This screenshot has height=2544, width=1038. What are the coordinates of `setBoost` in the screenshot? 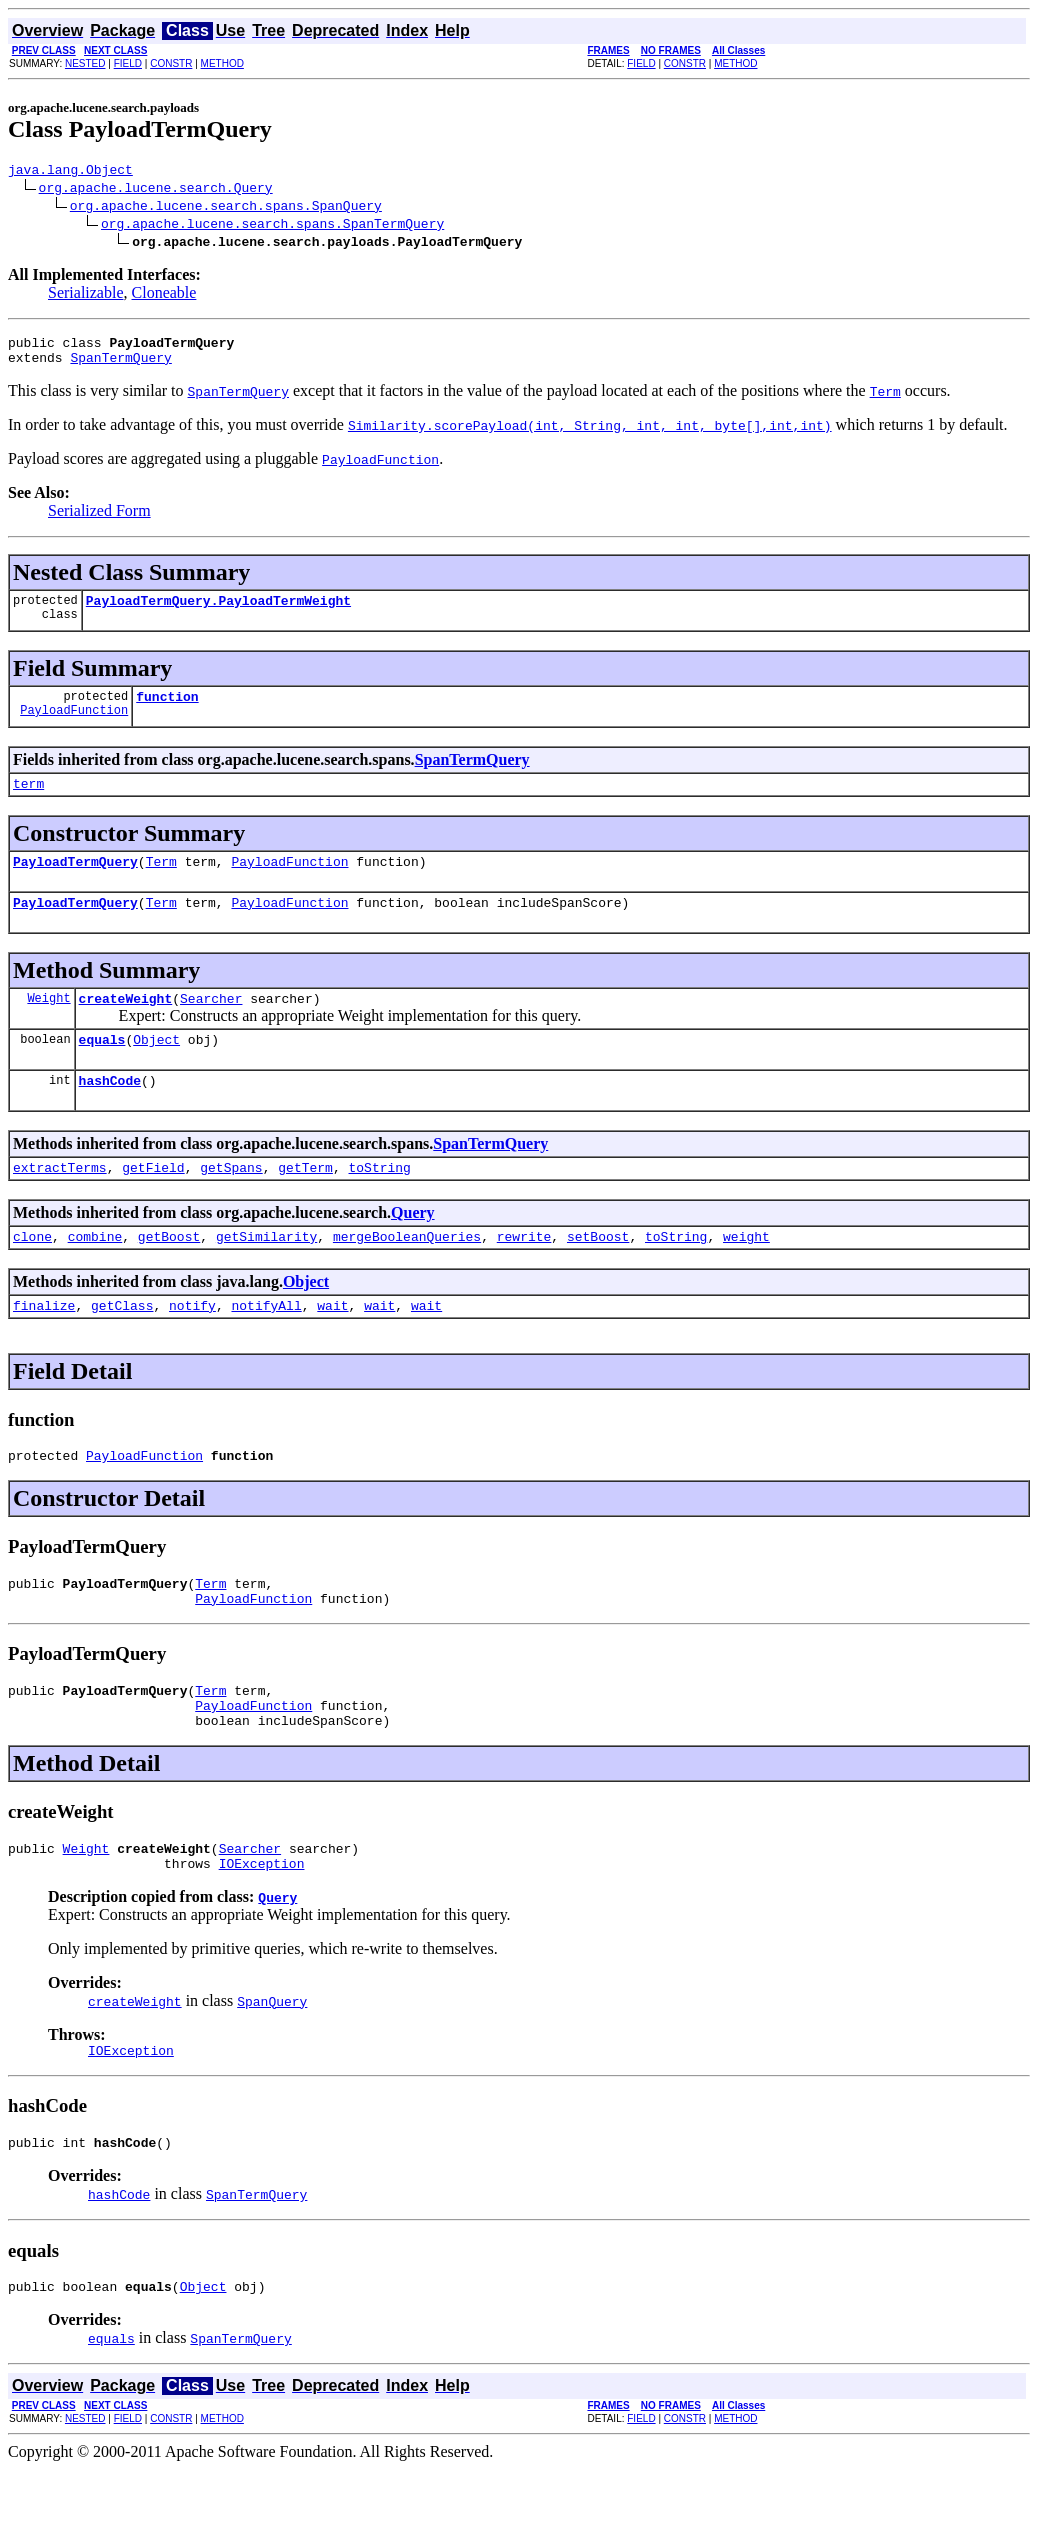 It's located at (598, 1275).